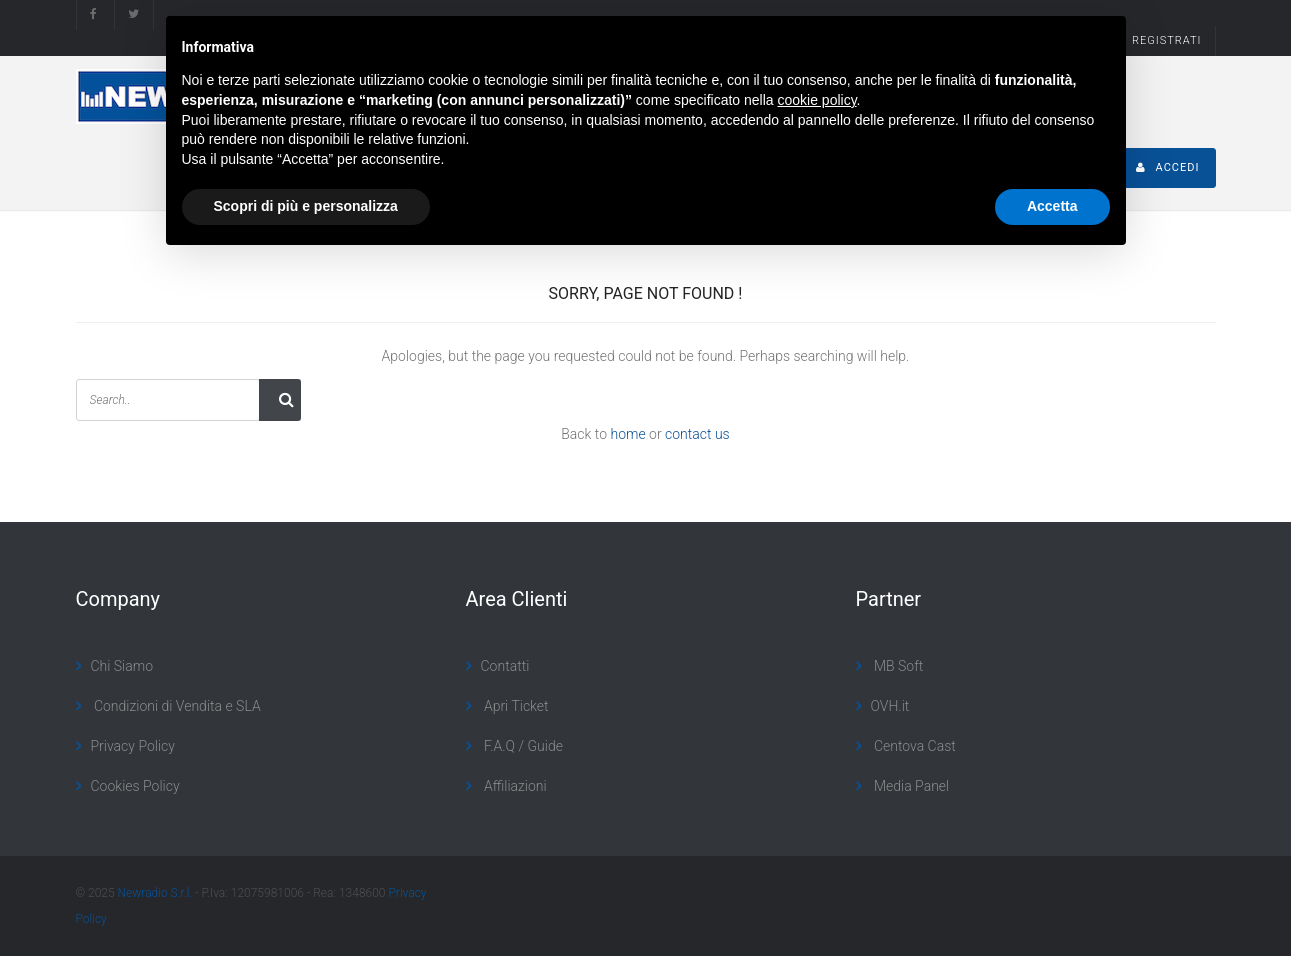  Describe the element at coordinates (515, 706) in the screenshot. I see `Apri Ticket` at that location.